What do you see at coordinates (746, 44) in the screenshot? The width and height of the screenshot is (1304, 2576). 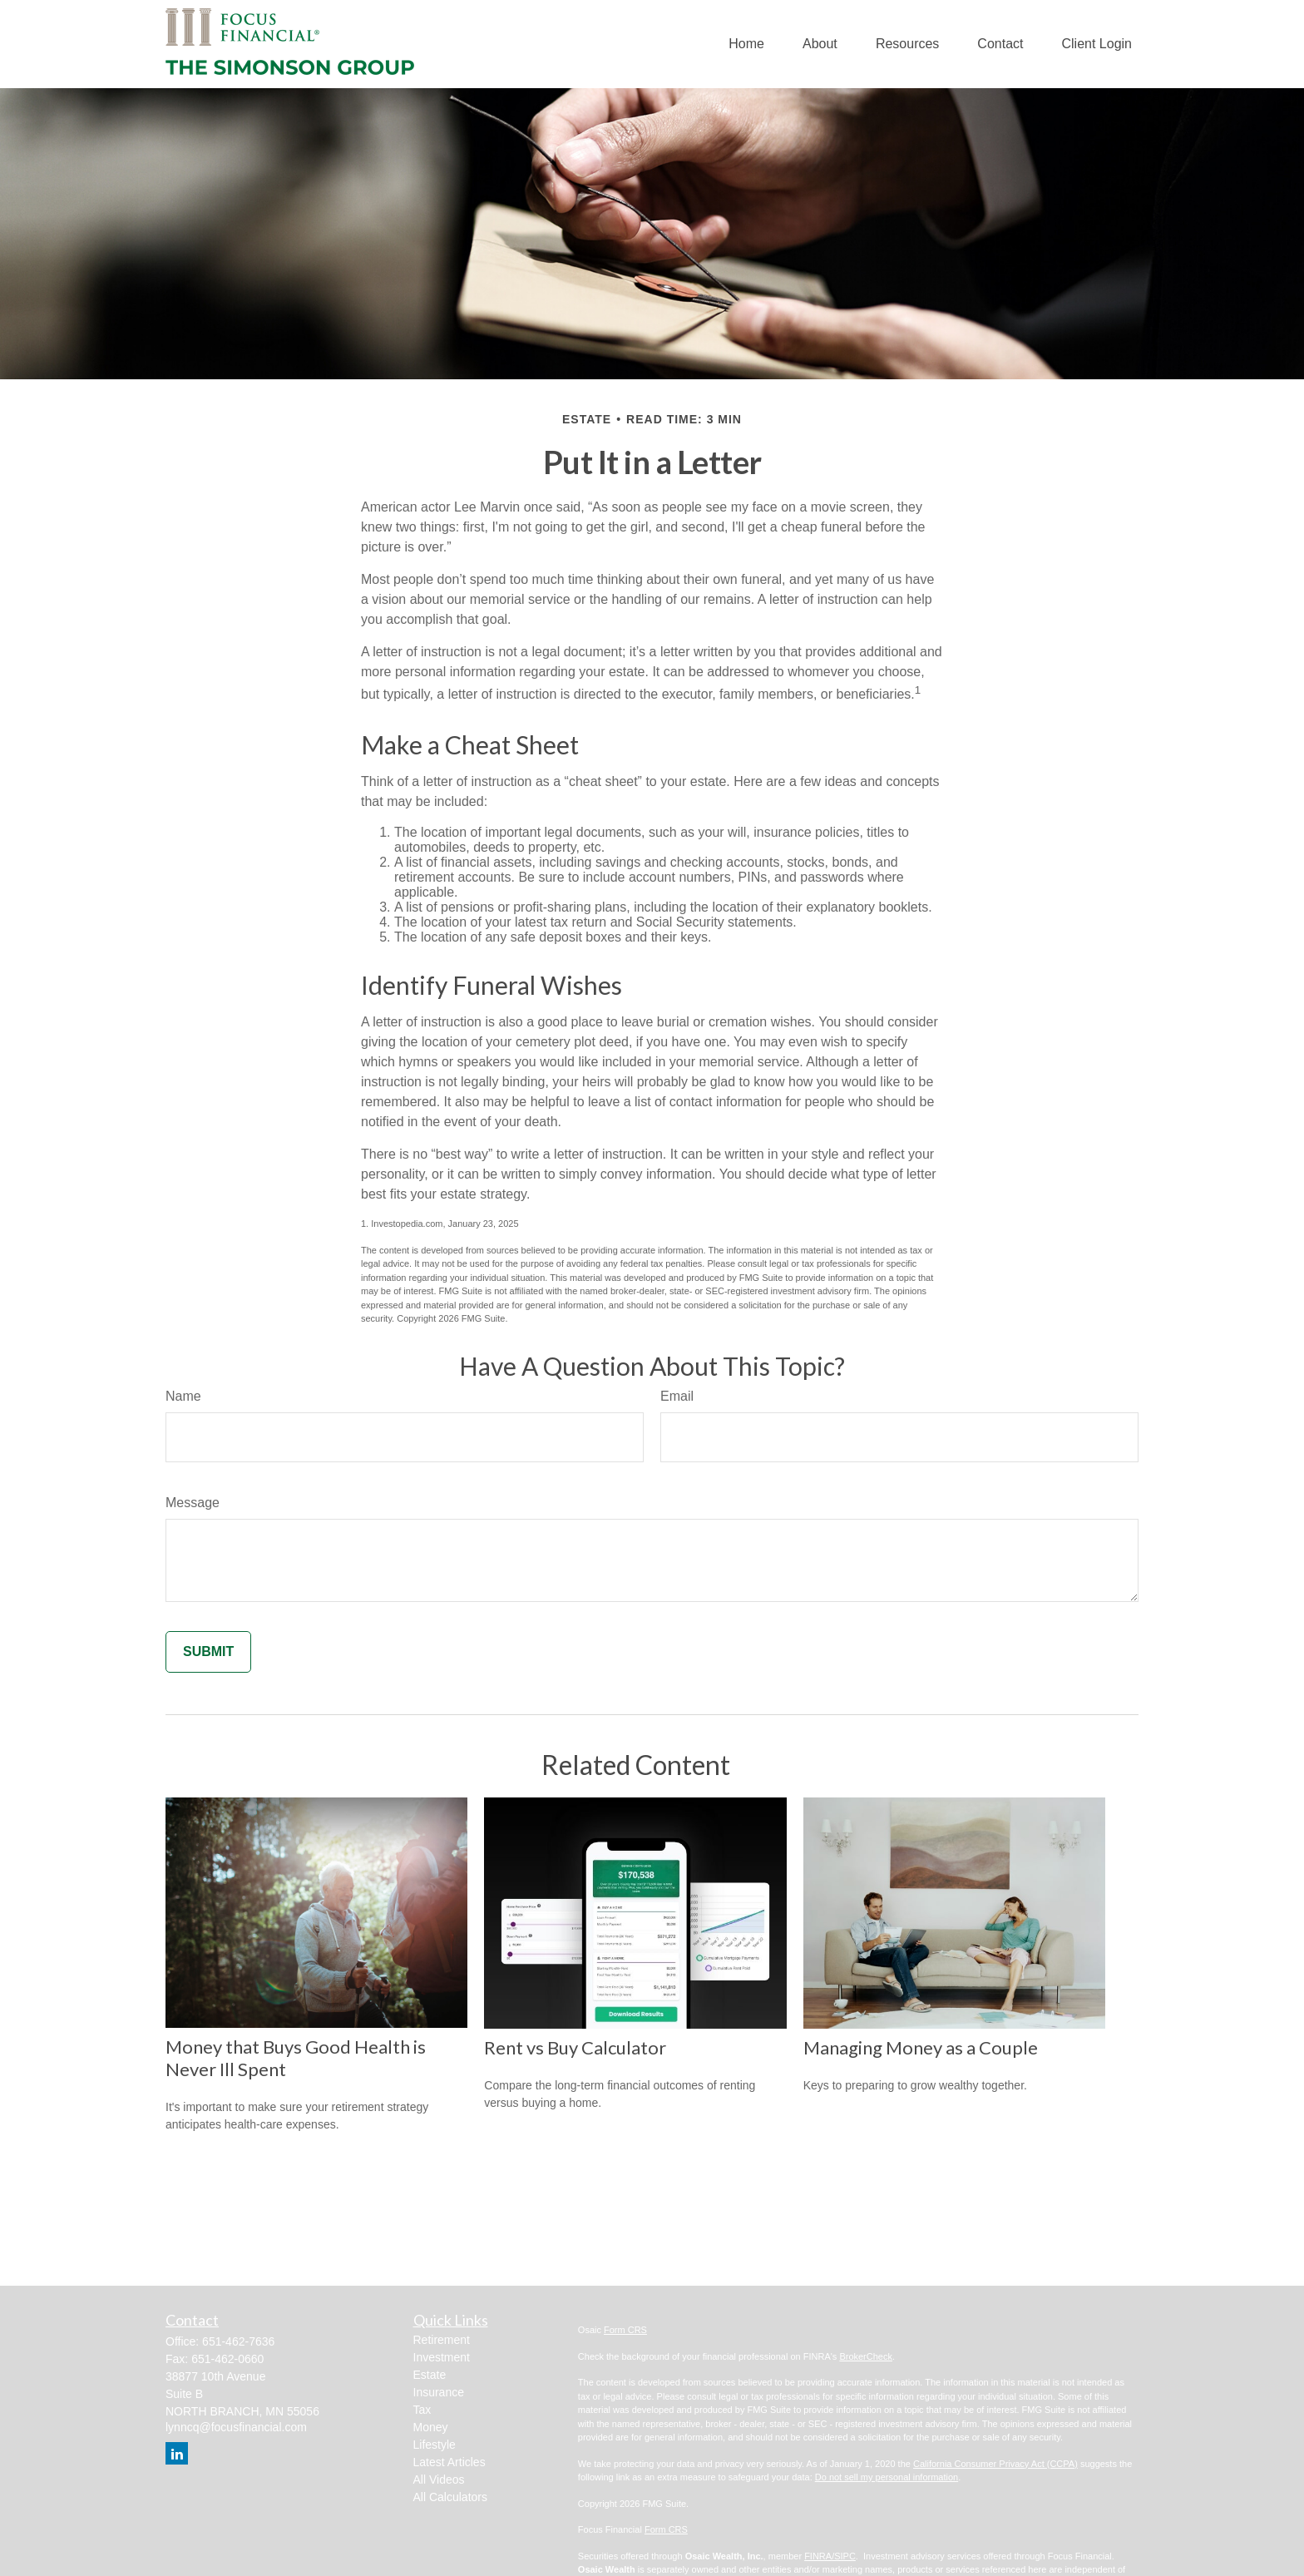 I see `[button]` at bounding box center [746, 44].